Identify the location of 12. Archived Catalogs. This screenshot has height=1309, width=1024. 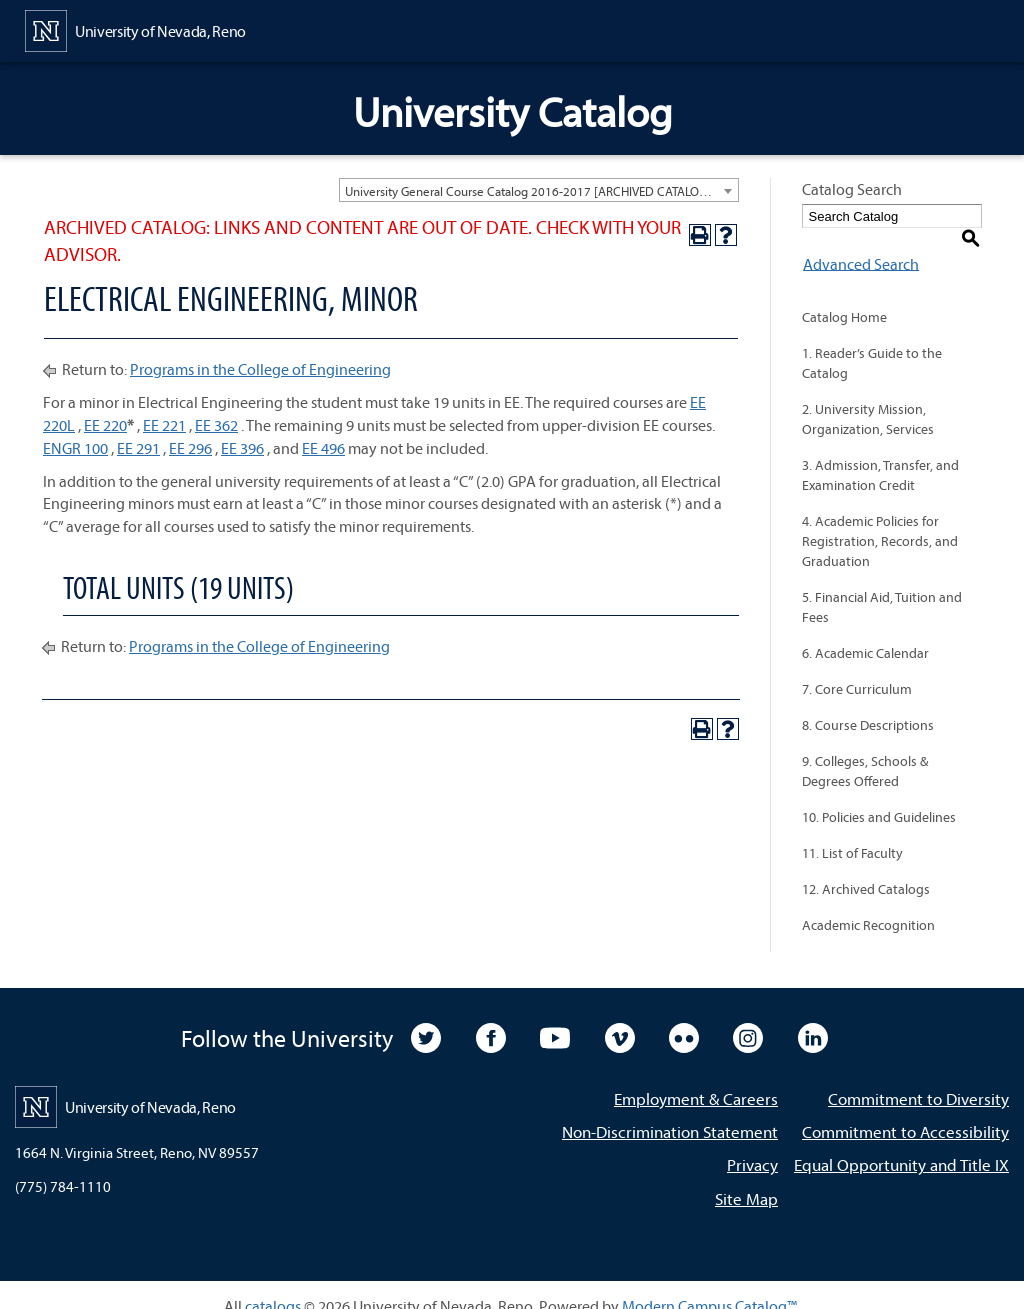
(866, 868).